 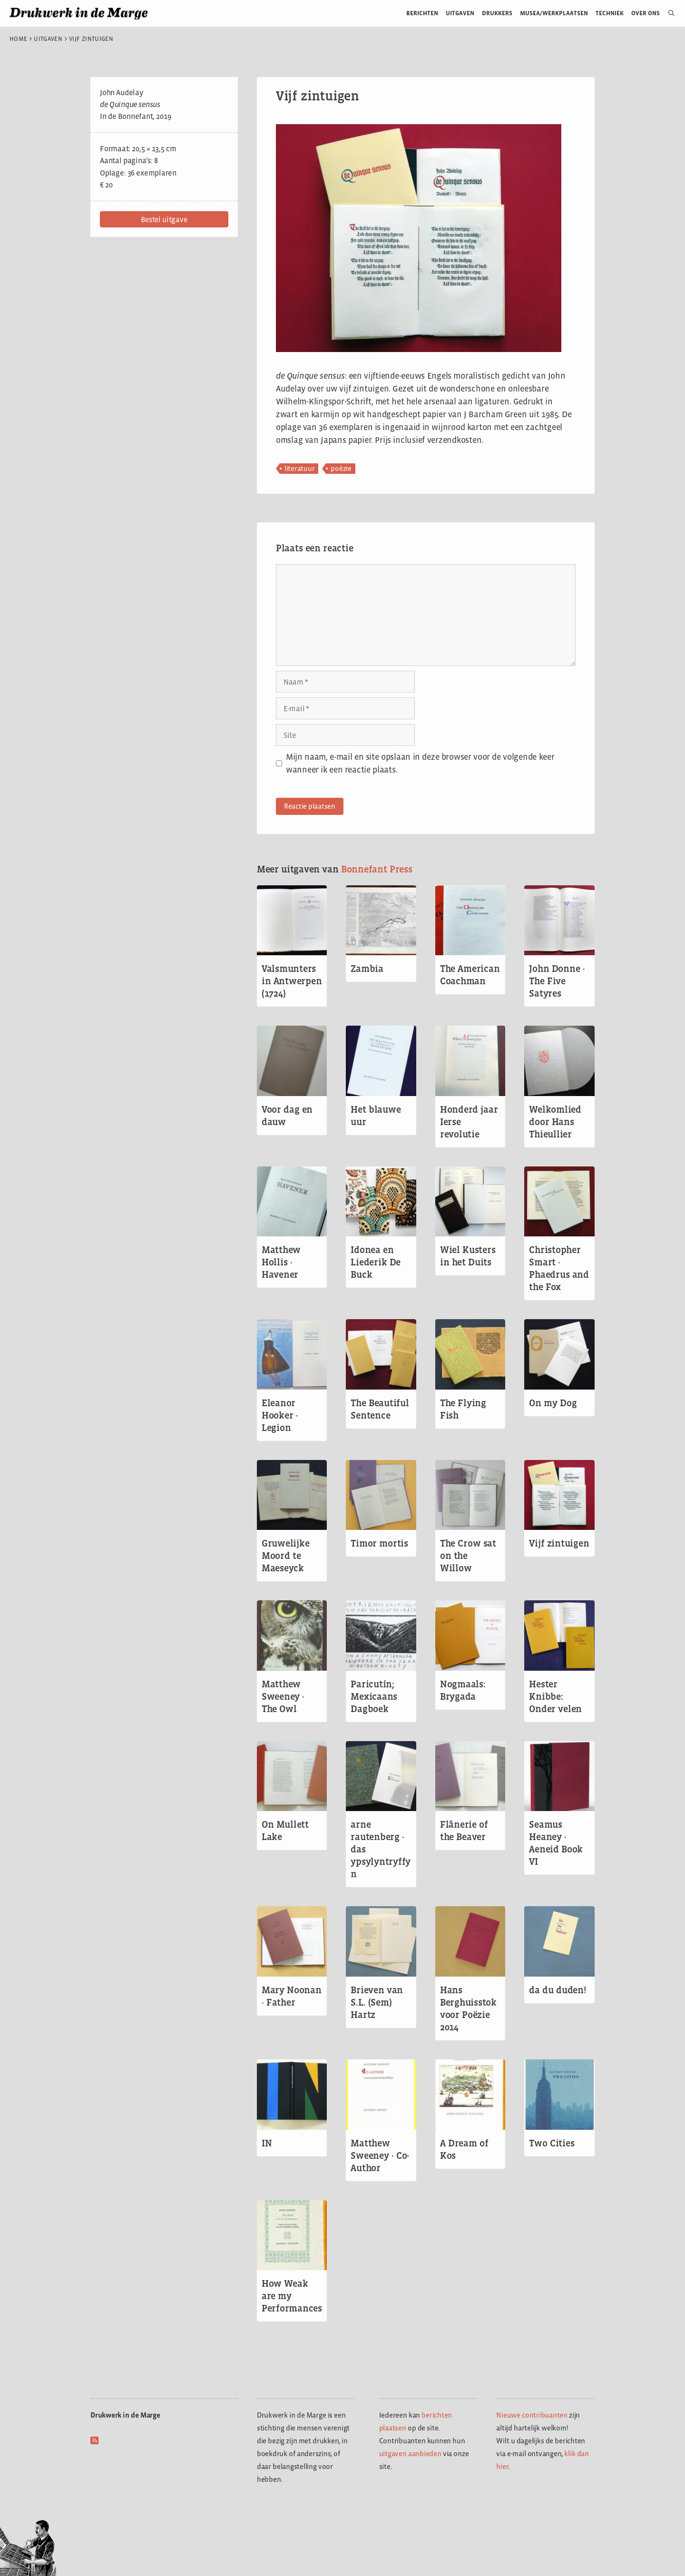 What do you see at coordinates (281, 1262) in the screenshot?
I see `Matthew Hollis · Havener` at bounding box center [281, 1262].